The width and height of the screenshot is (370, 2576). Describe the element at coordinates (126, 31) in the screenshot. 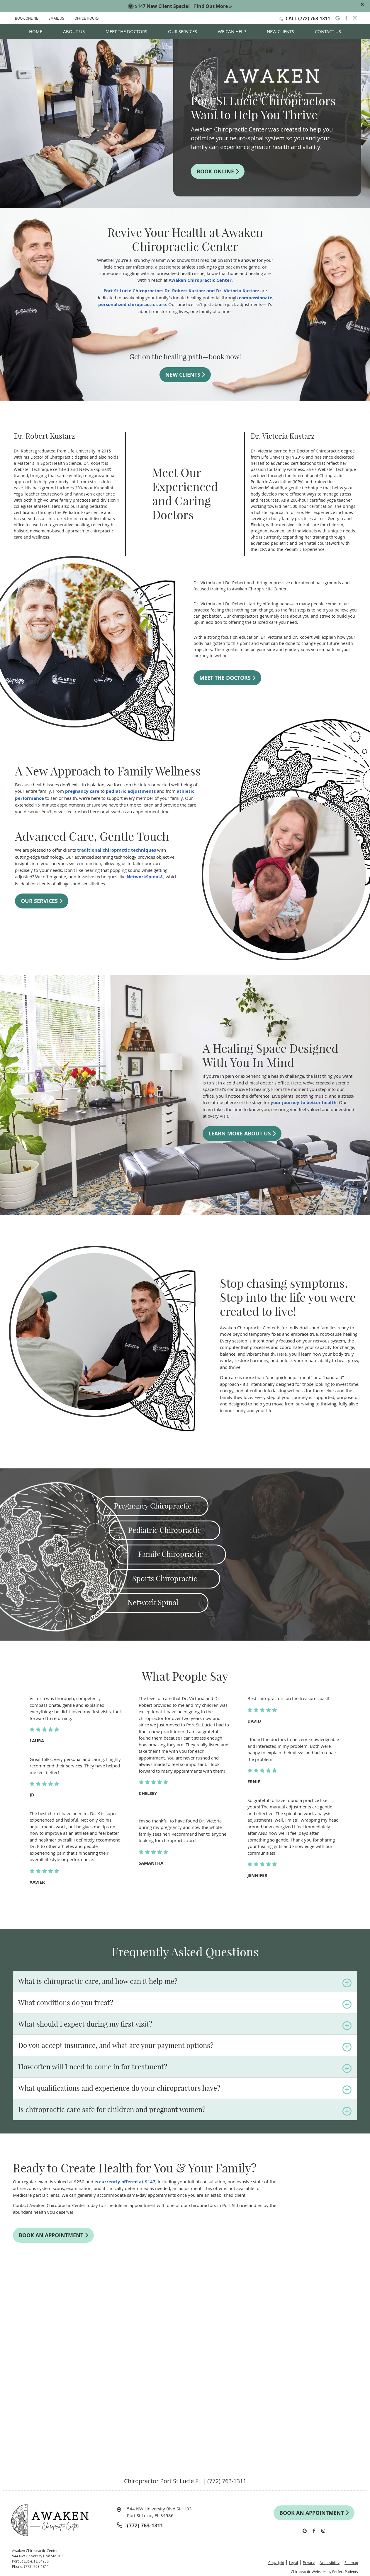

I see `Meet the Doctors` at that location.